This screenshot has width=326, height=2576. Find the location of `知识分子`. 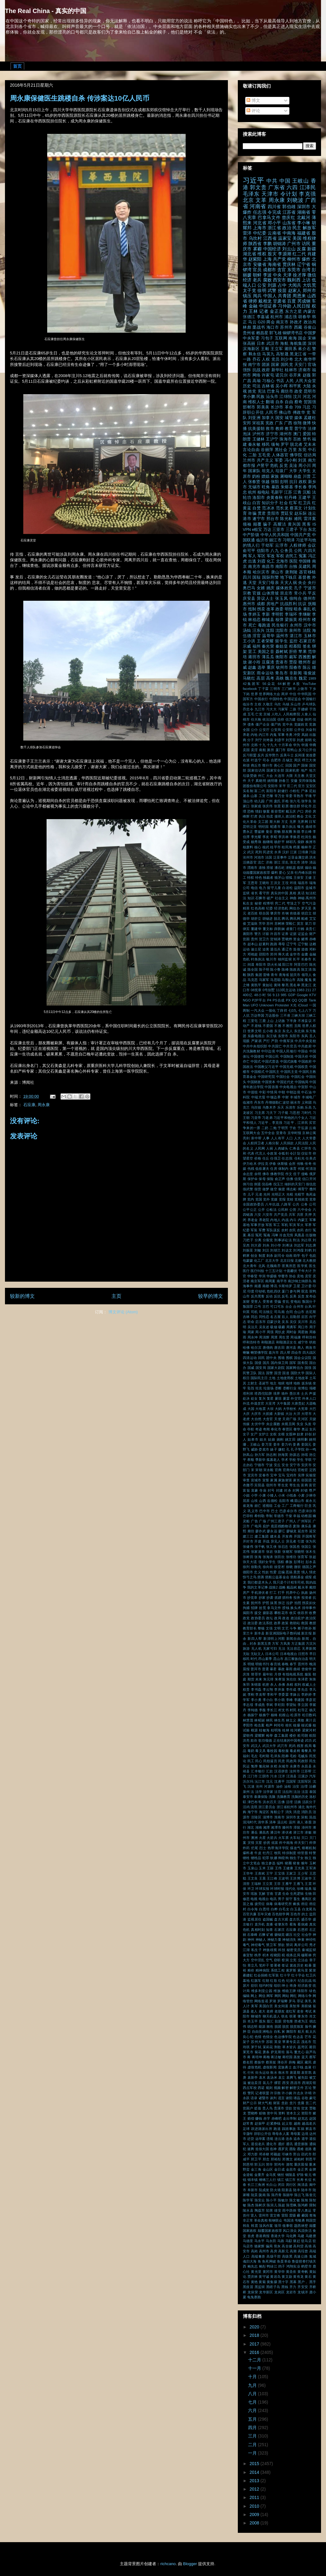

知识分子 is located at coordinates (270, 503).